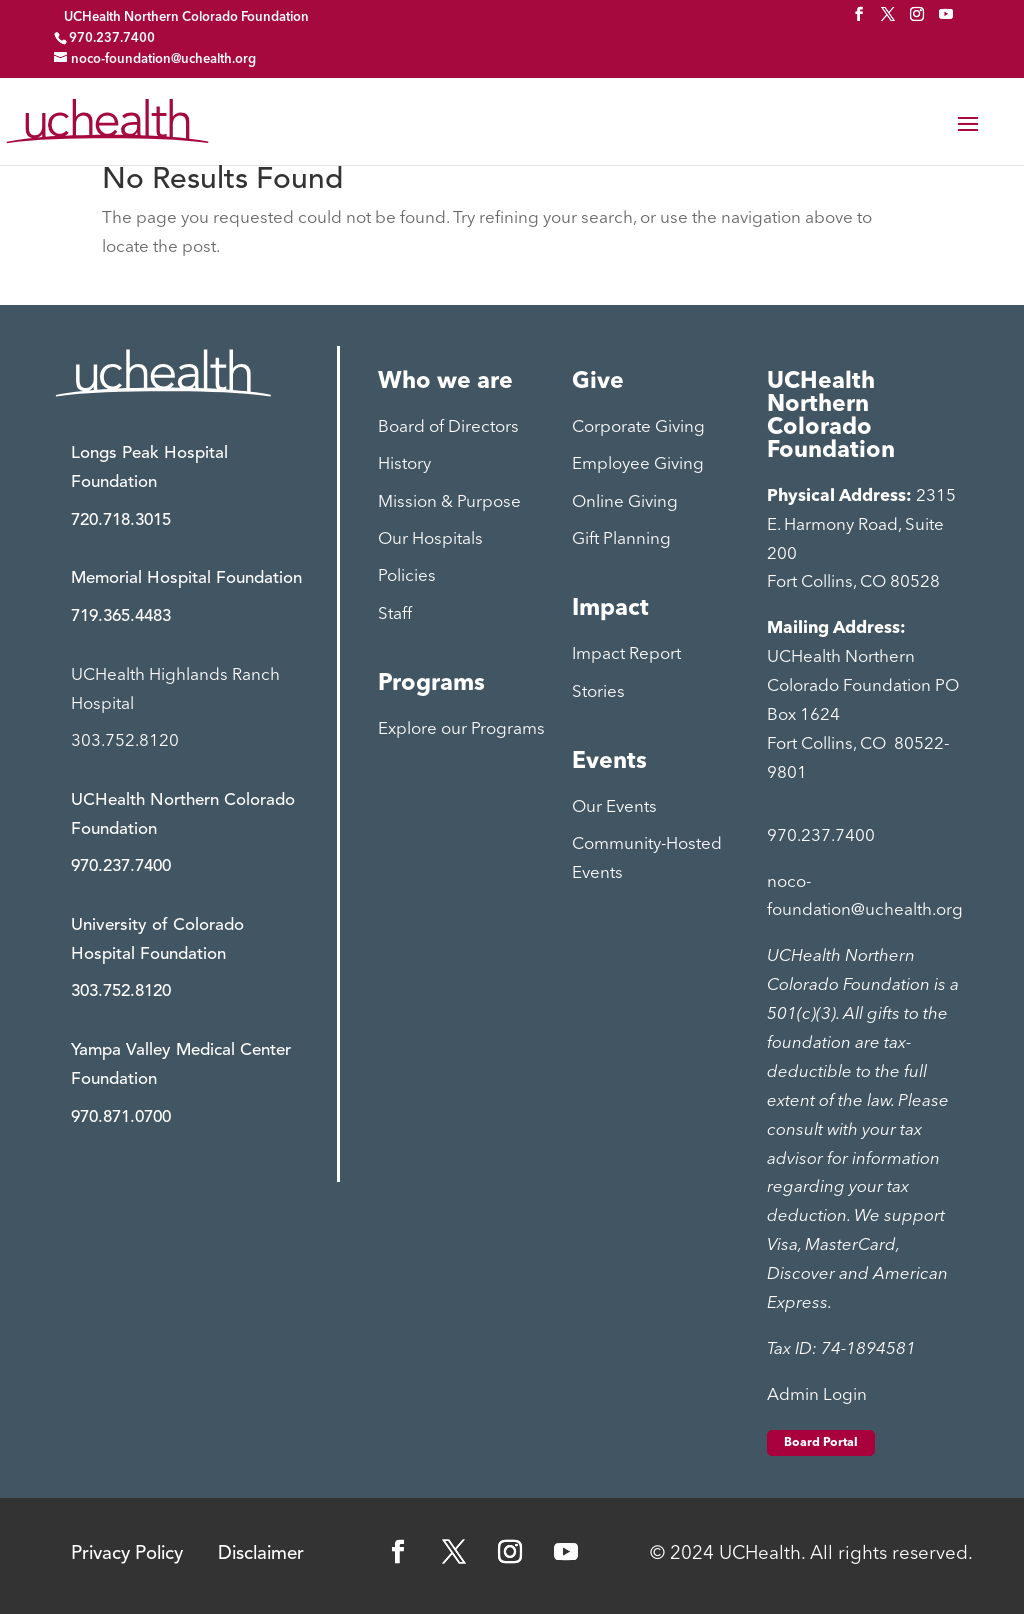  Describe the element at coordinates (430, 539) in the screenshot. I see `Our Hospitals` at that location.